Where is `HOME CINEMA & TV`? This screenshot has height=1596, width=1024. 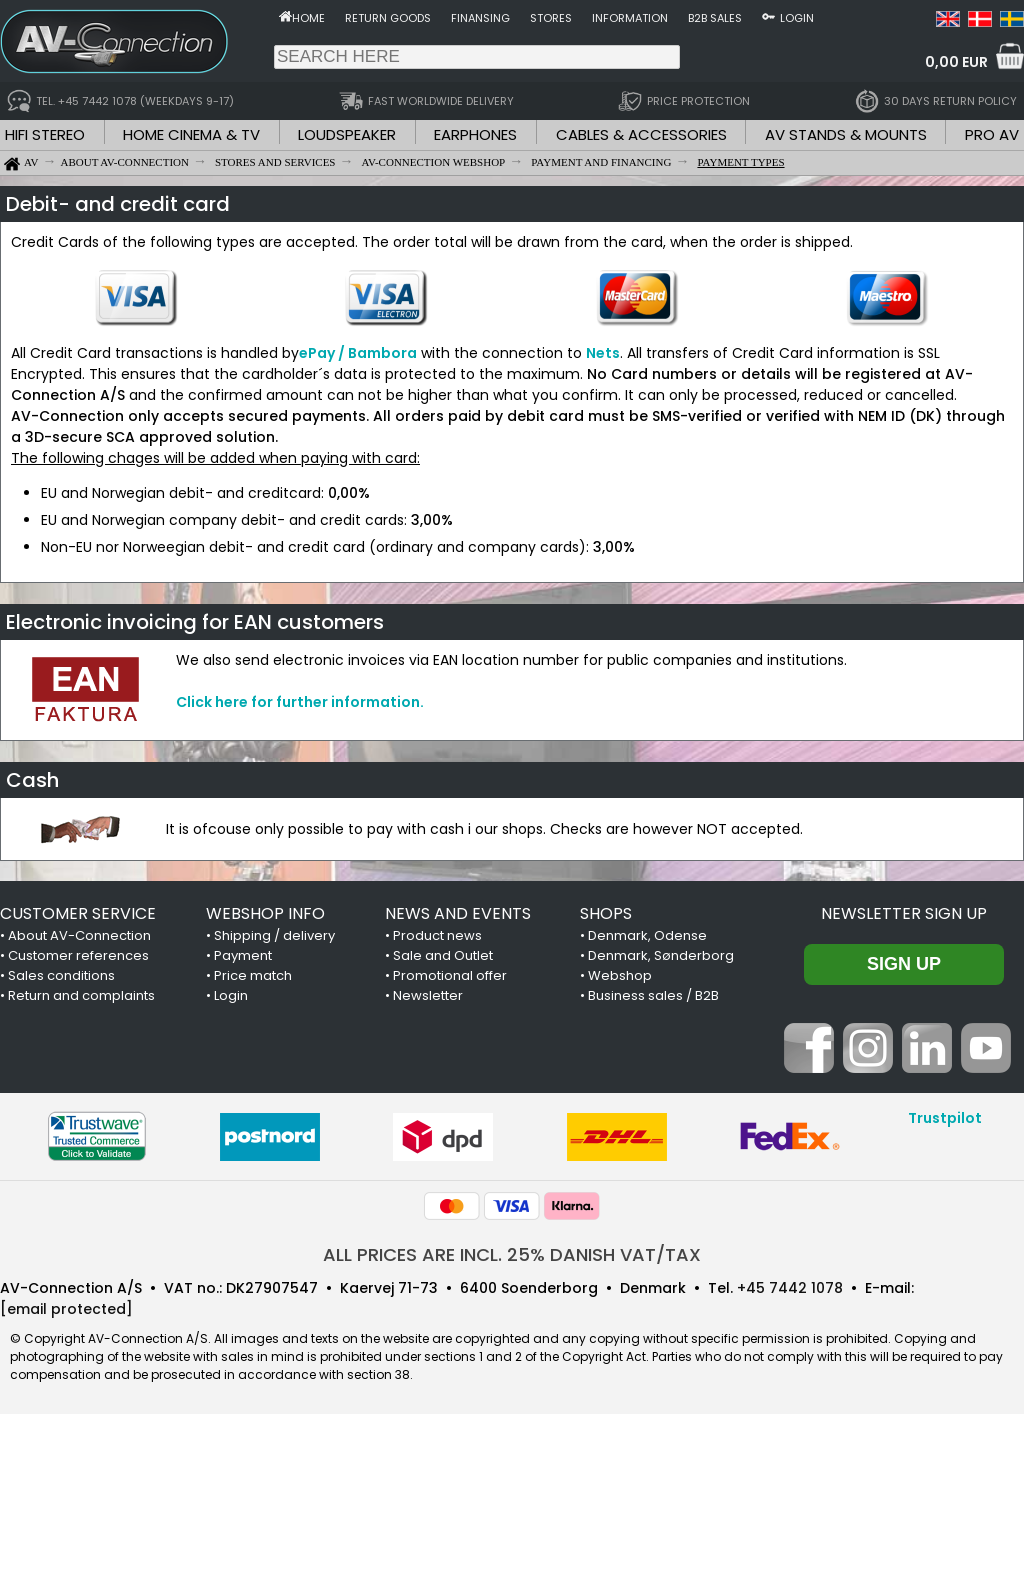 HOME CINEMA & TV is located at coordinates (191, 134).